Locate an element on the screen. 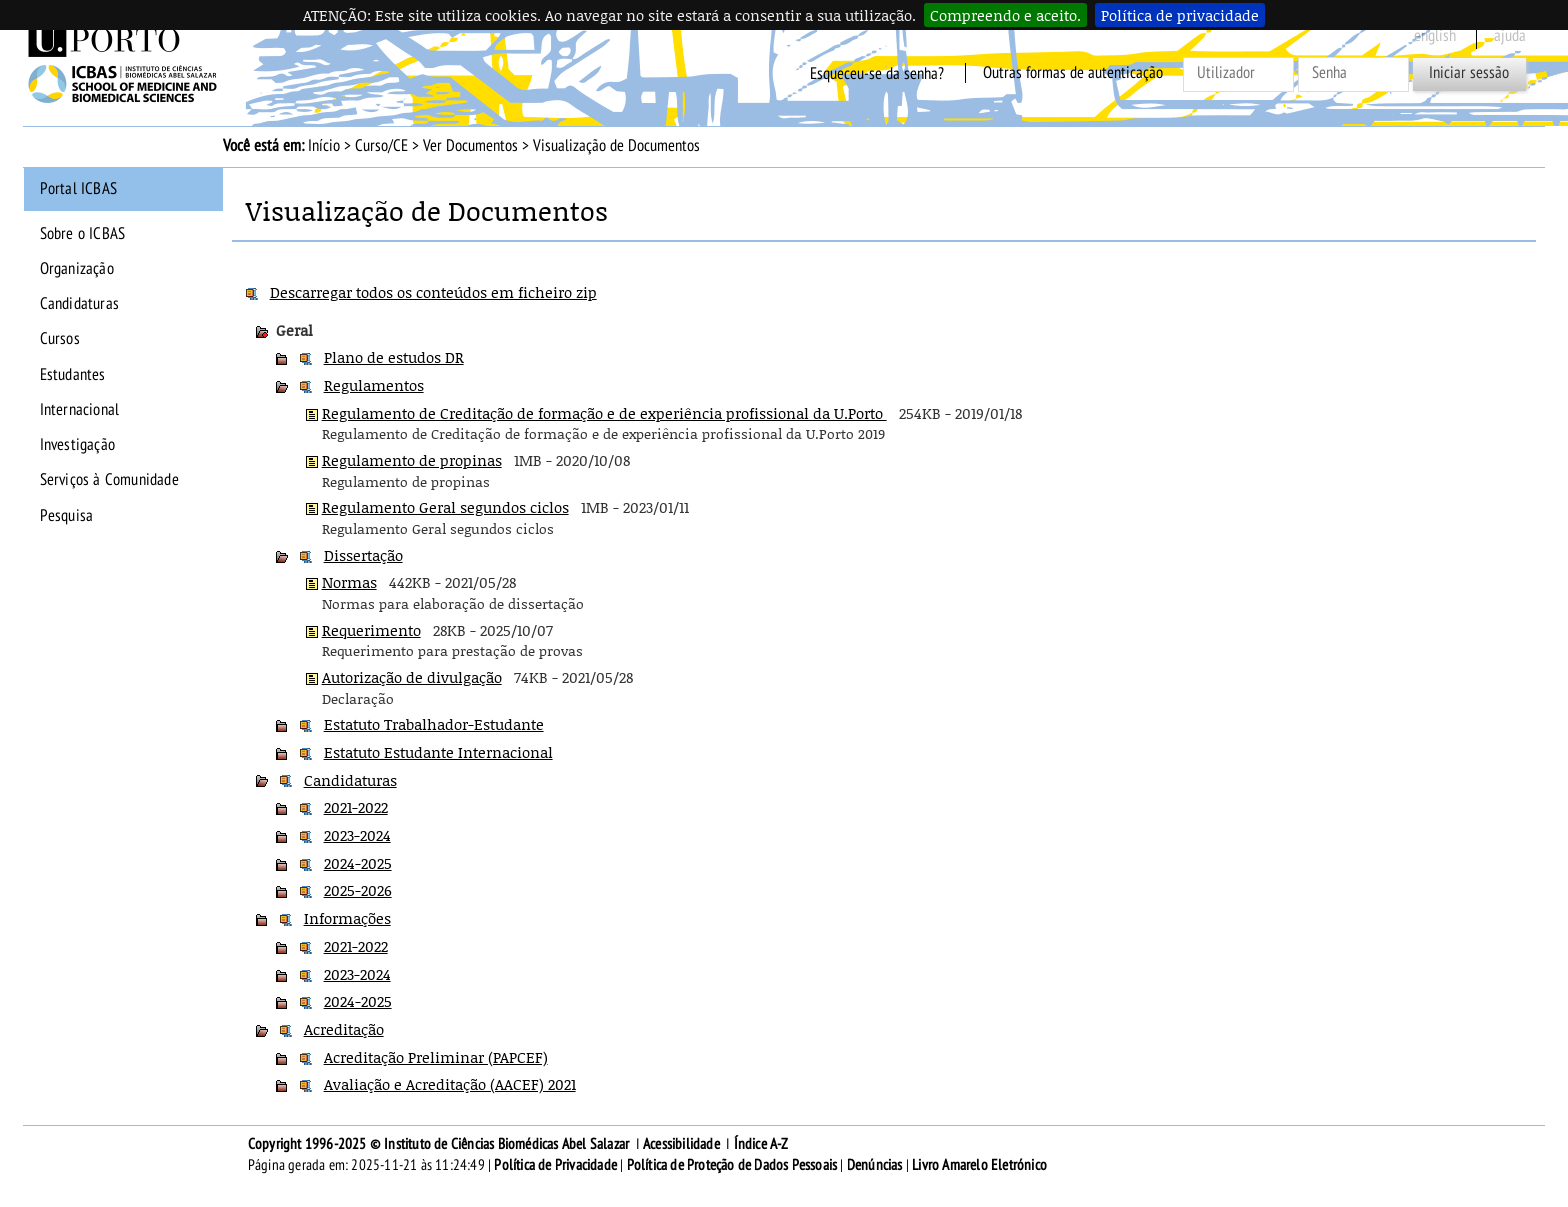  Autorização de divulgação is located at coordinates (412, 677).